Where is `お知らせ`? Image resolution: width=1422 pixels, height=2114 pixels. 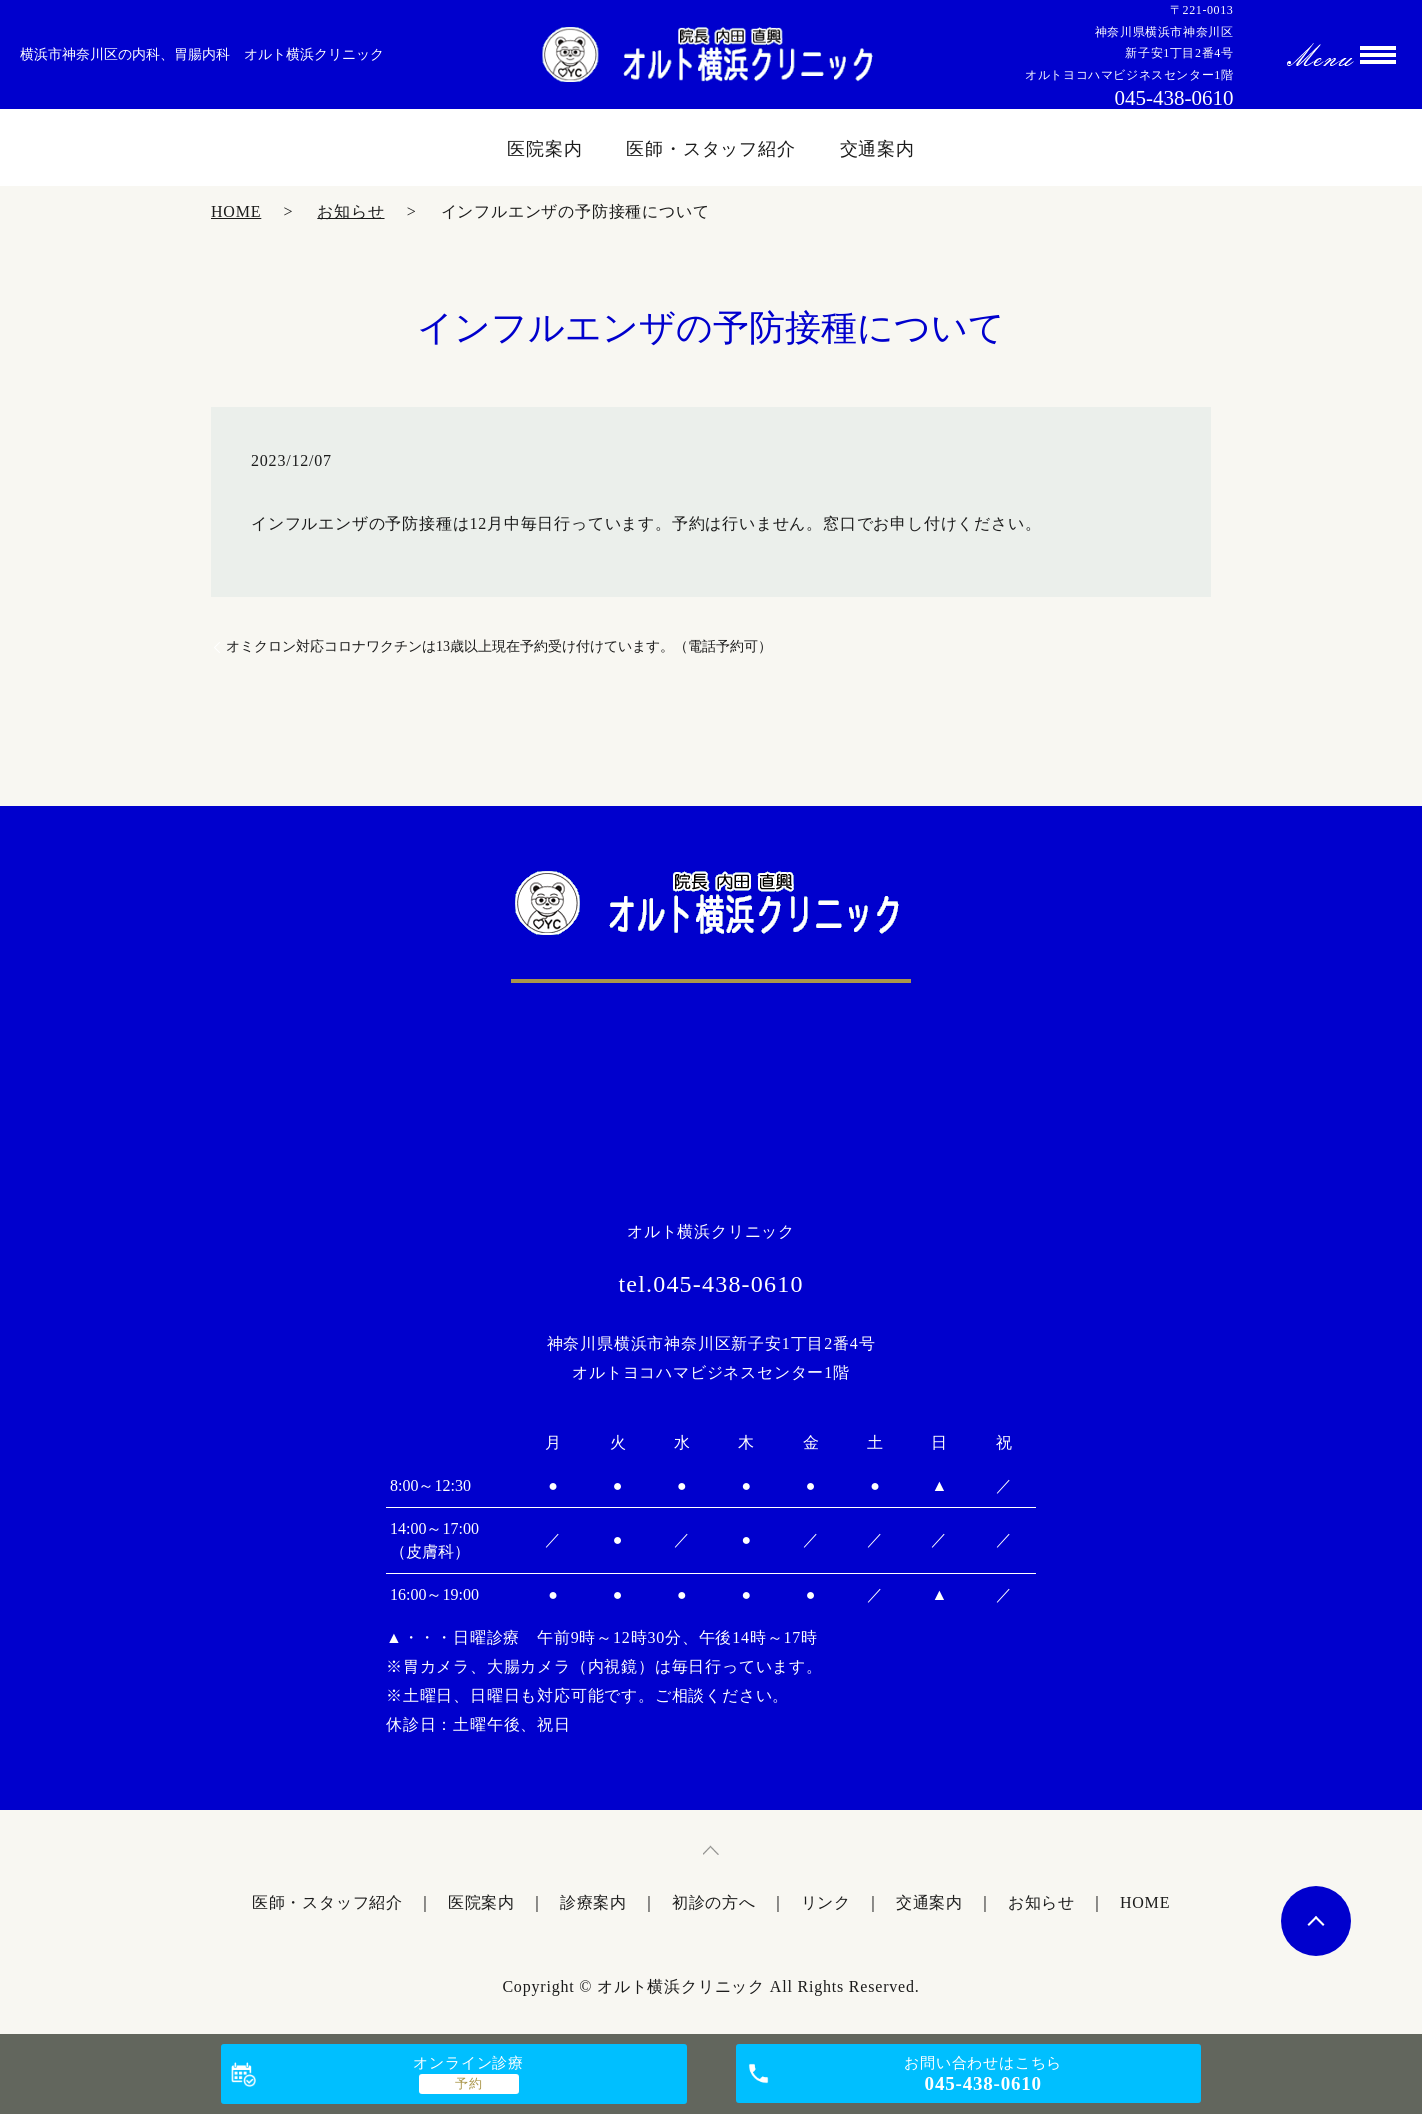
お知らせ is located at coordinates (350, 211).